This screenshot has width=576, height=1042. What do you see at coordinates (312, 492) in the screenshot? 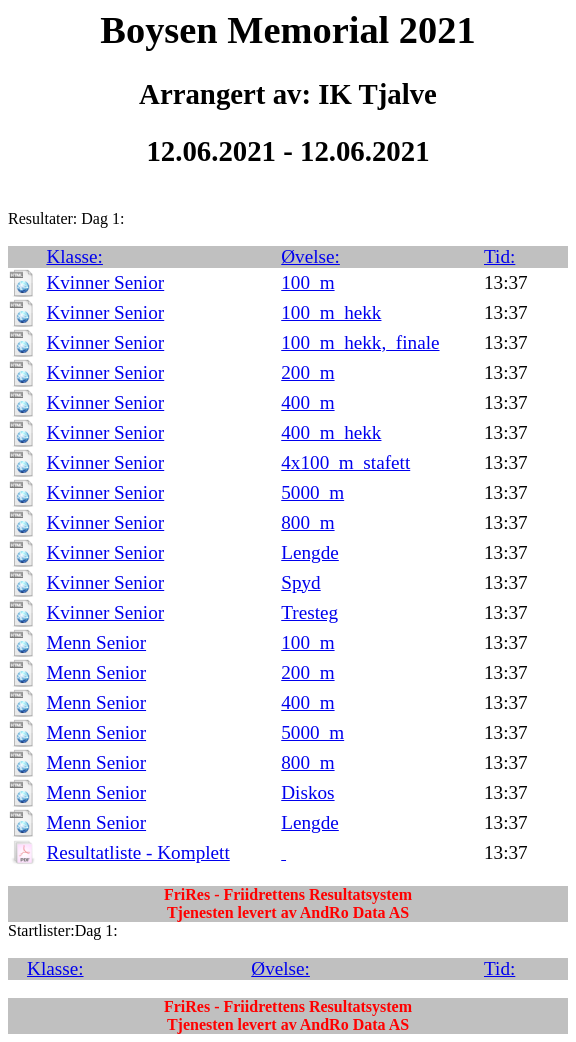
I see `5000_m` at bounding box center [312, 492].